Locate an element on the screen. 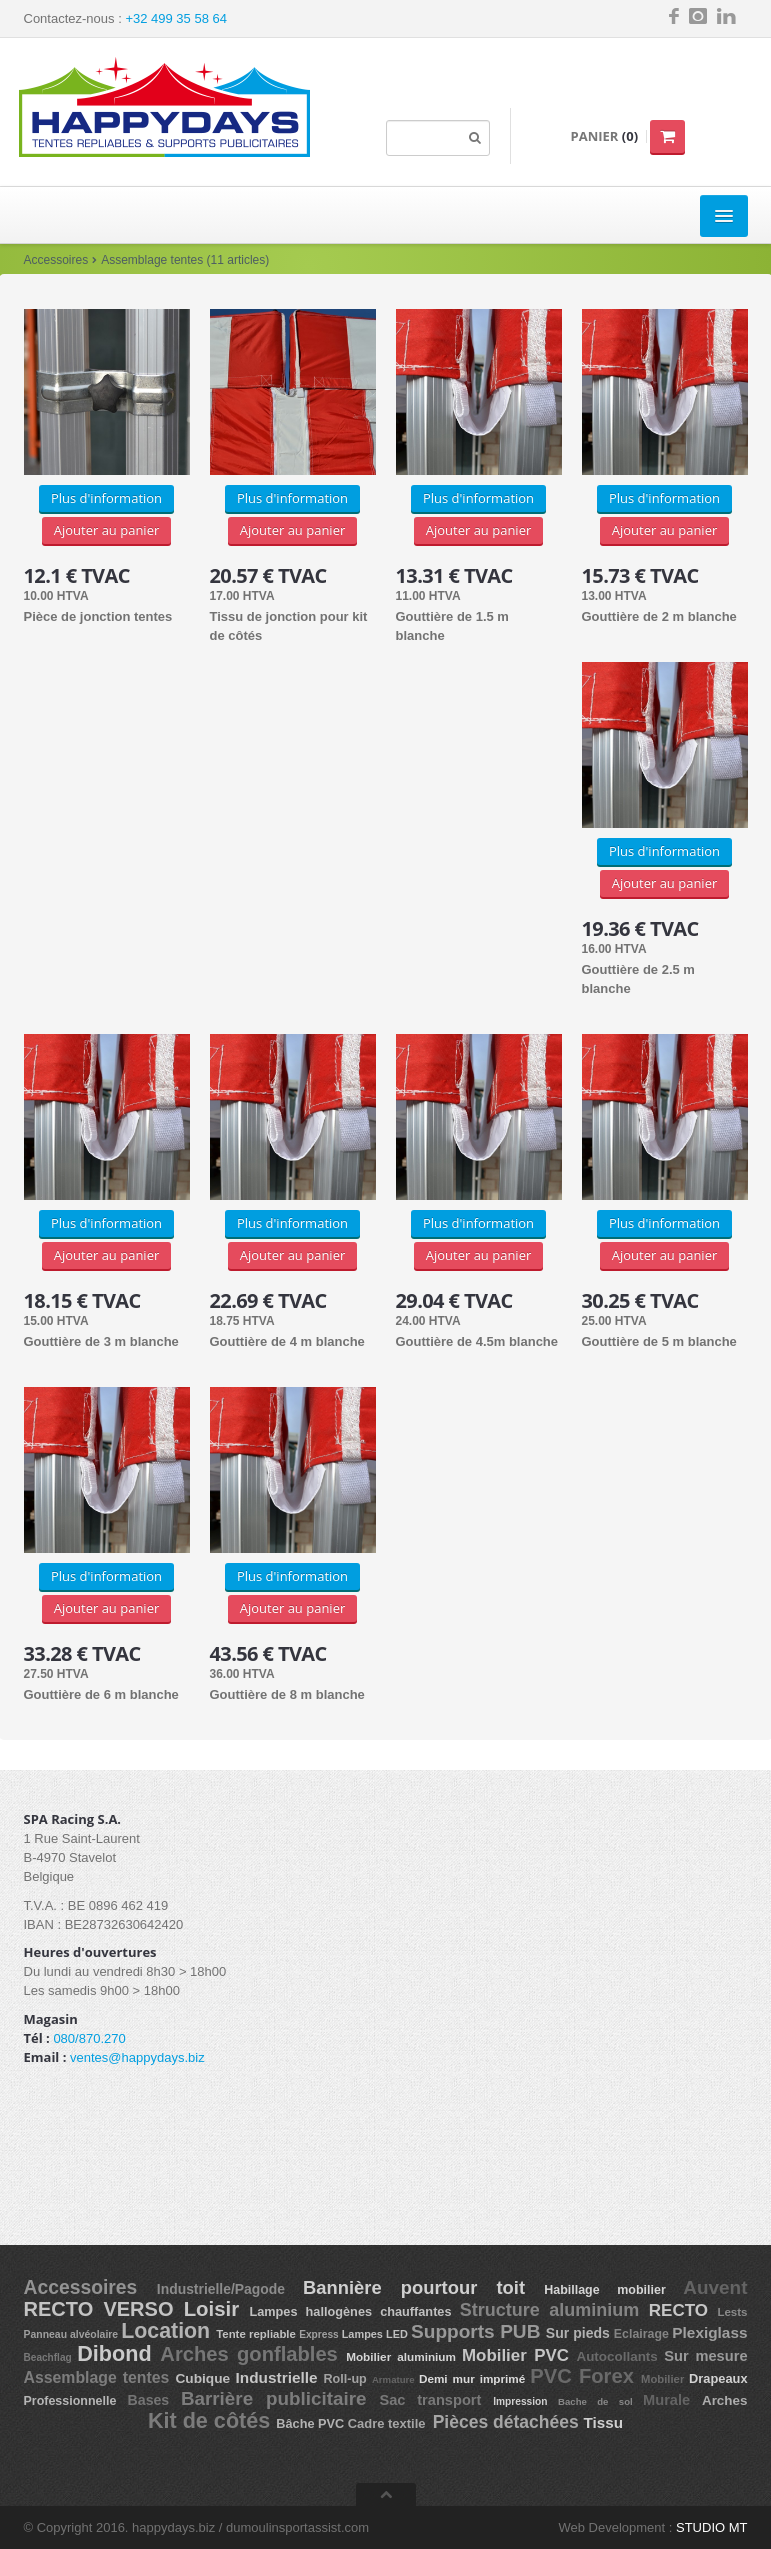 The width and height of the screenshot is (771, 2549). STUDIO MT is located at coordinates (712, 2527).